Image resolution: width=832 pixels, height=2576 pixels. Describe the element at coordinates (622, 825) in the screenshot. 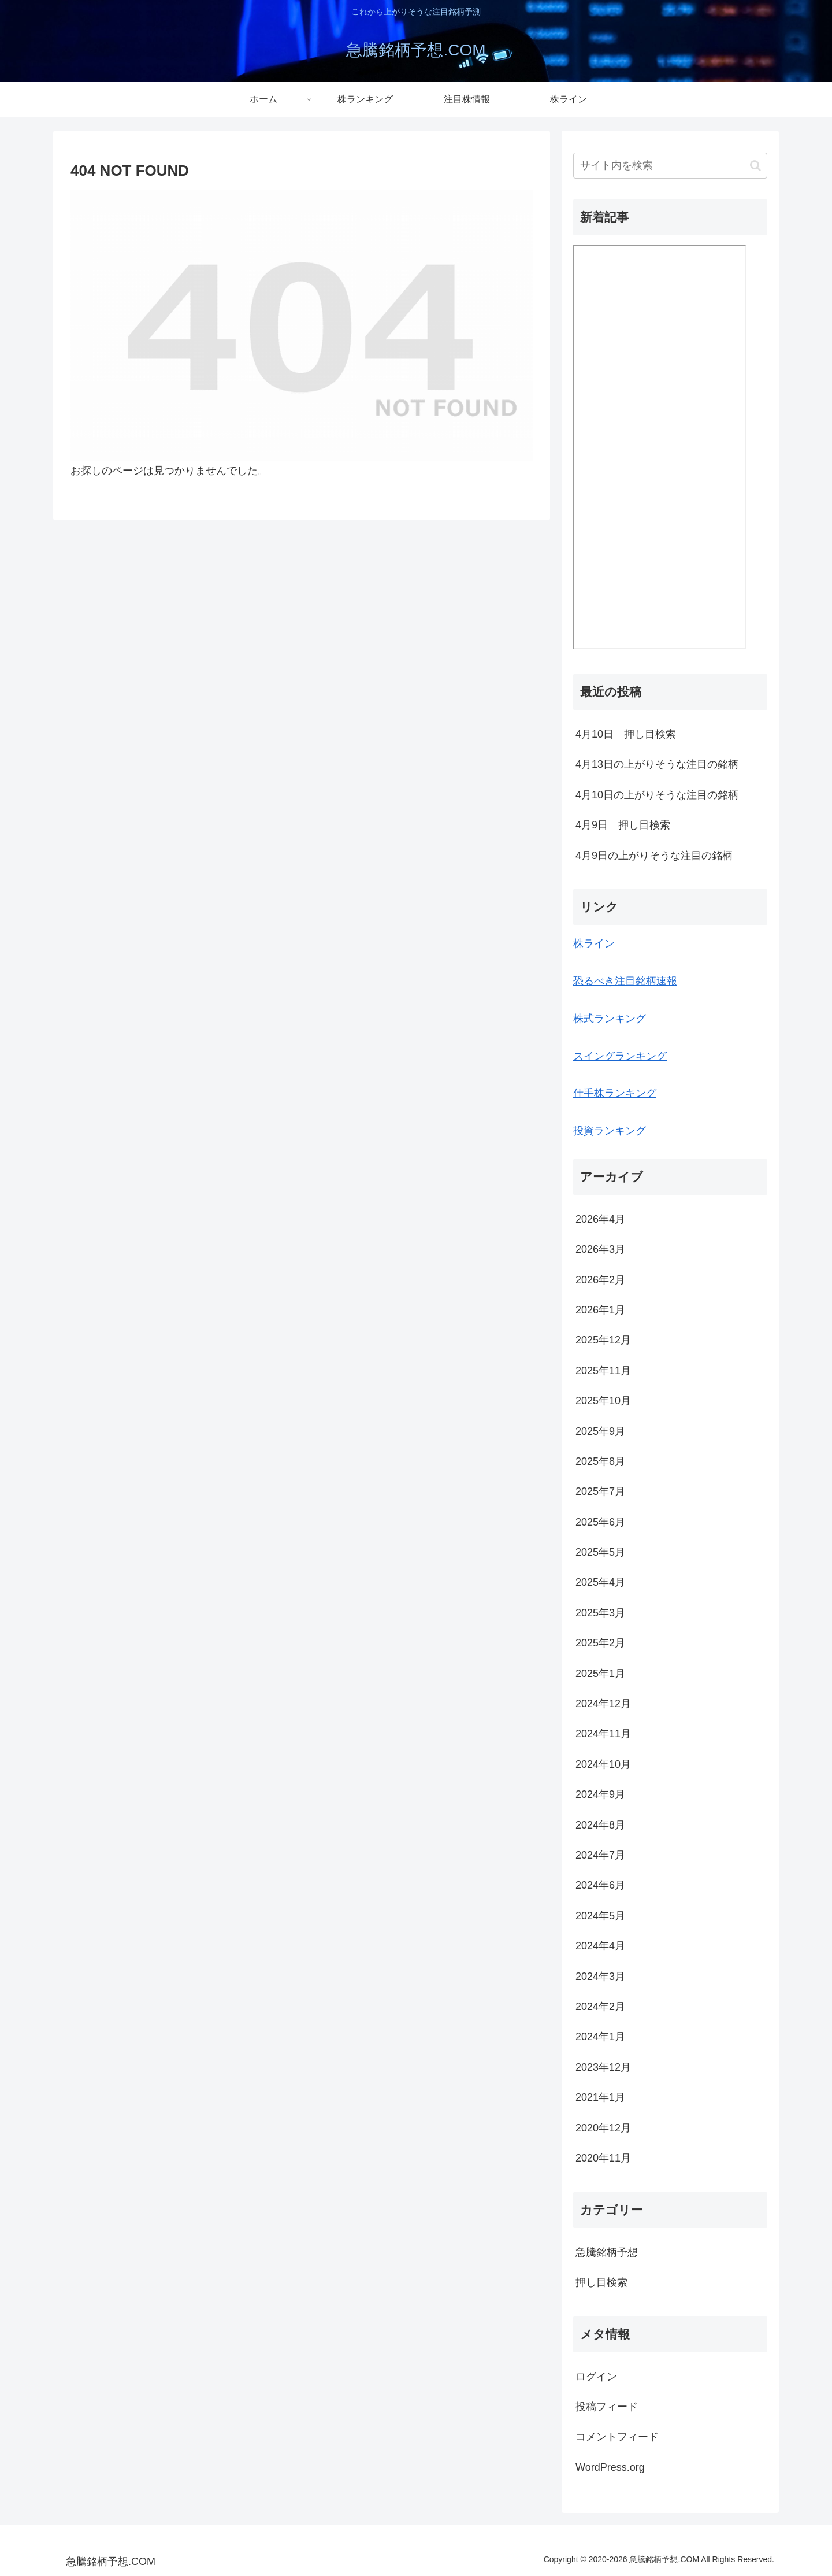

I see `4月9日 押し目検索` at that location.